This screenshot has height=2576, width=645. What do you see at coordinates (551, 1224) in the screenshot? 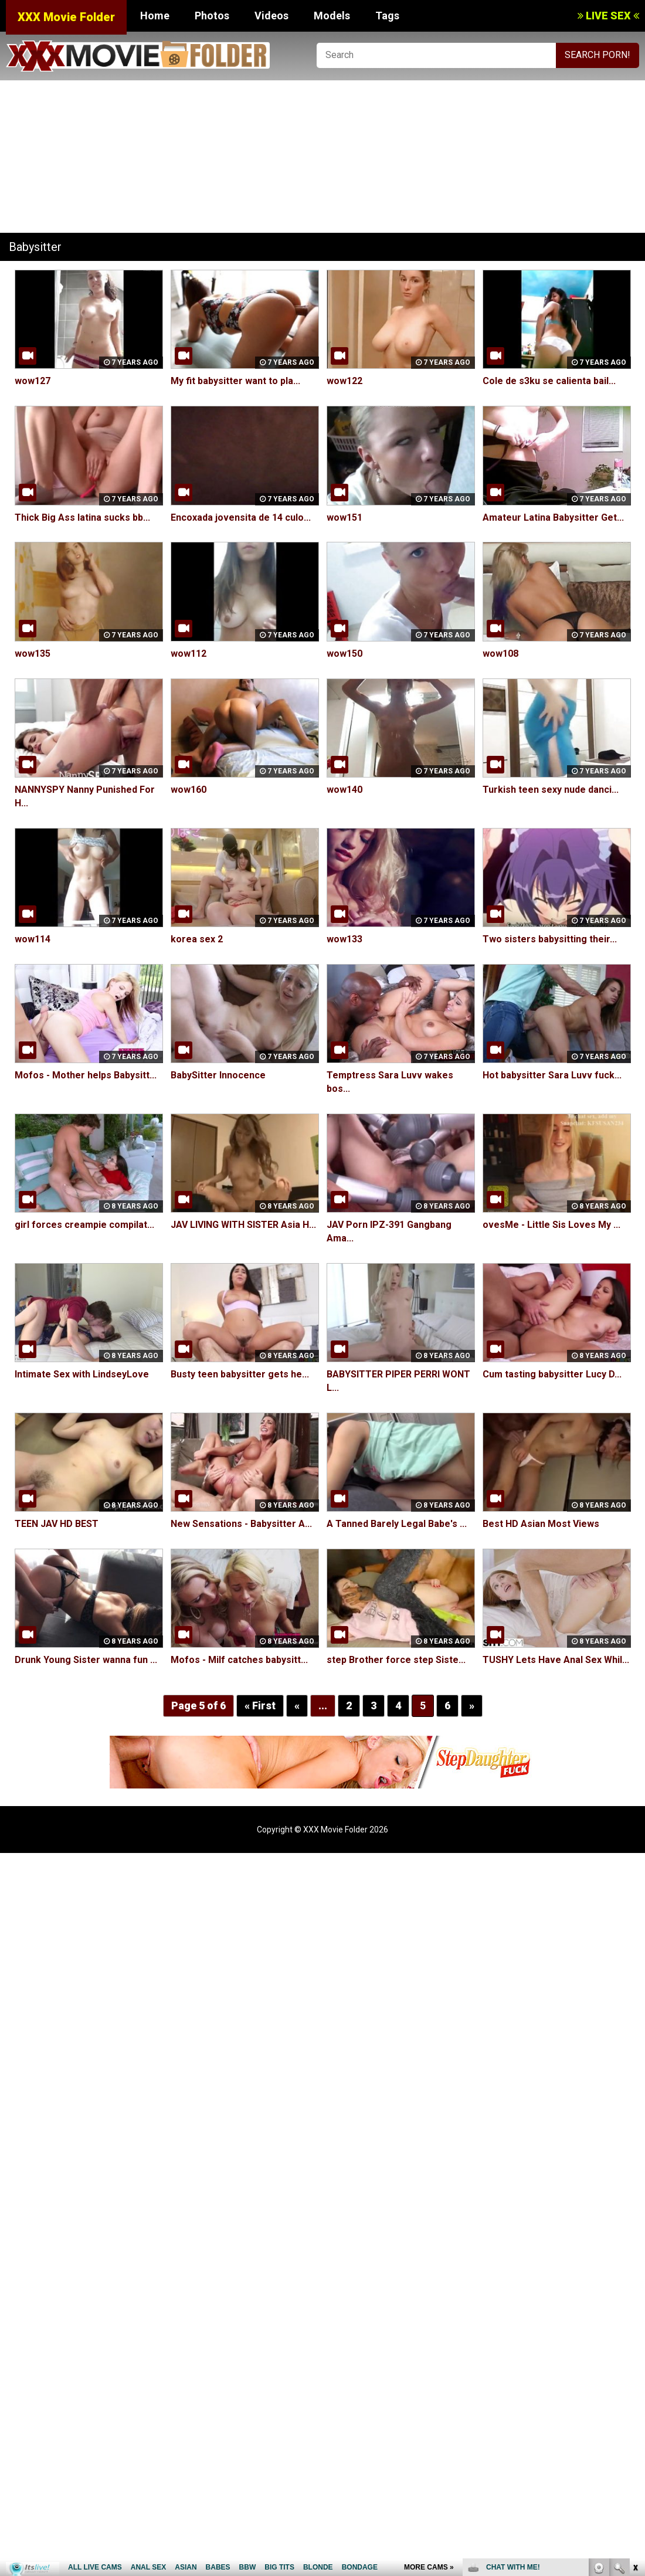
I see `ovesMe - Little Sis Loves My ...` at bounding box center [551, 1224].